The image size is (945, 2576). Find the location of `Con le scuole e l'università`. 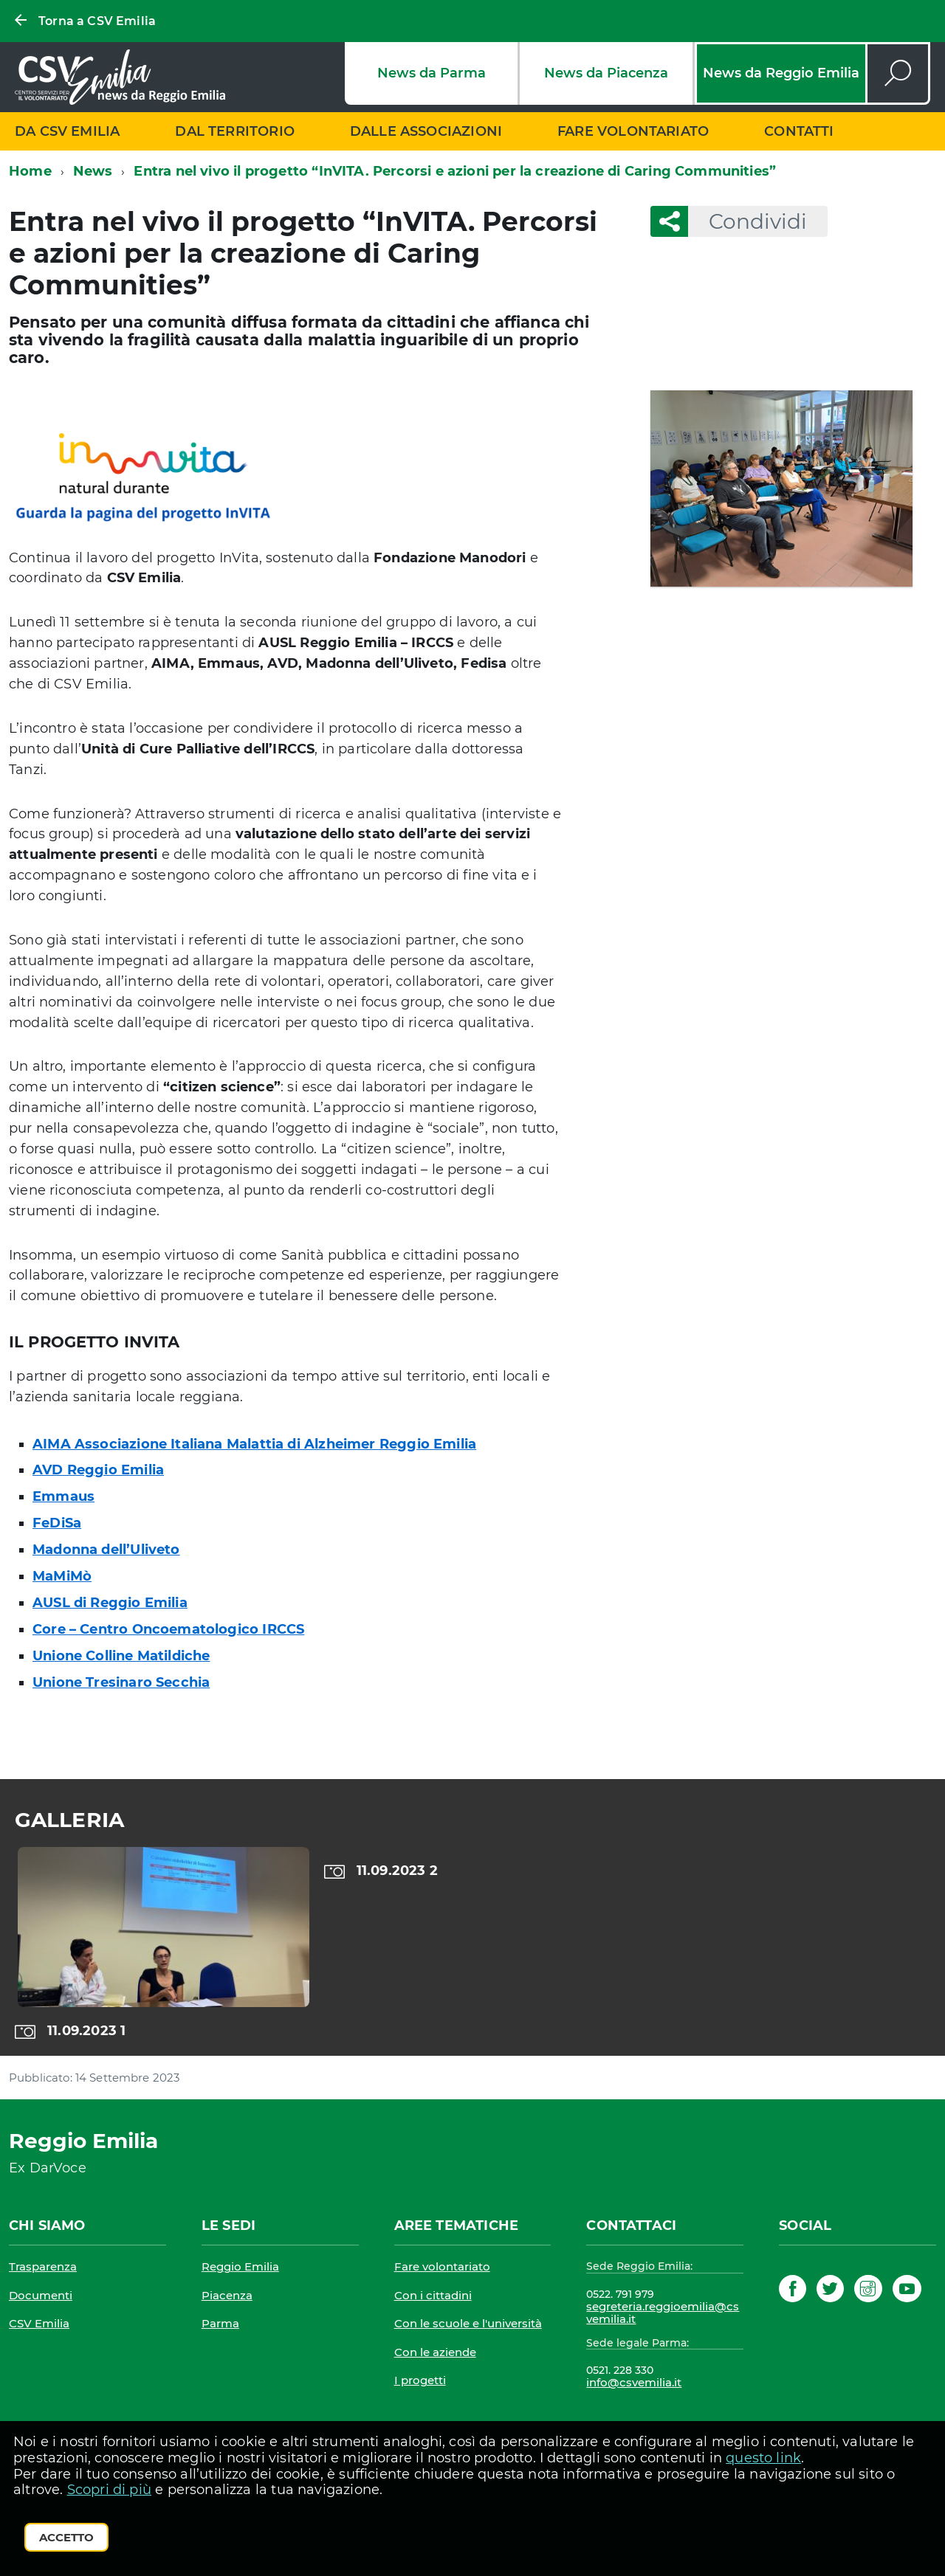

Con le scuole e l'università is located at coordinates (468, 2323).